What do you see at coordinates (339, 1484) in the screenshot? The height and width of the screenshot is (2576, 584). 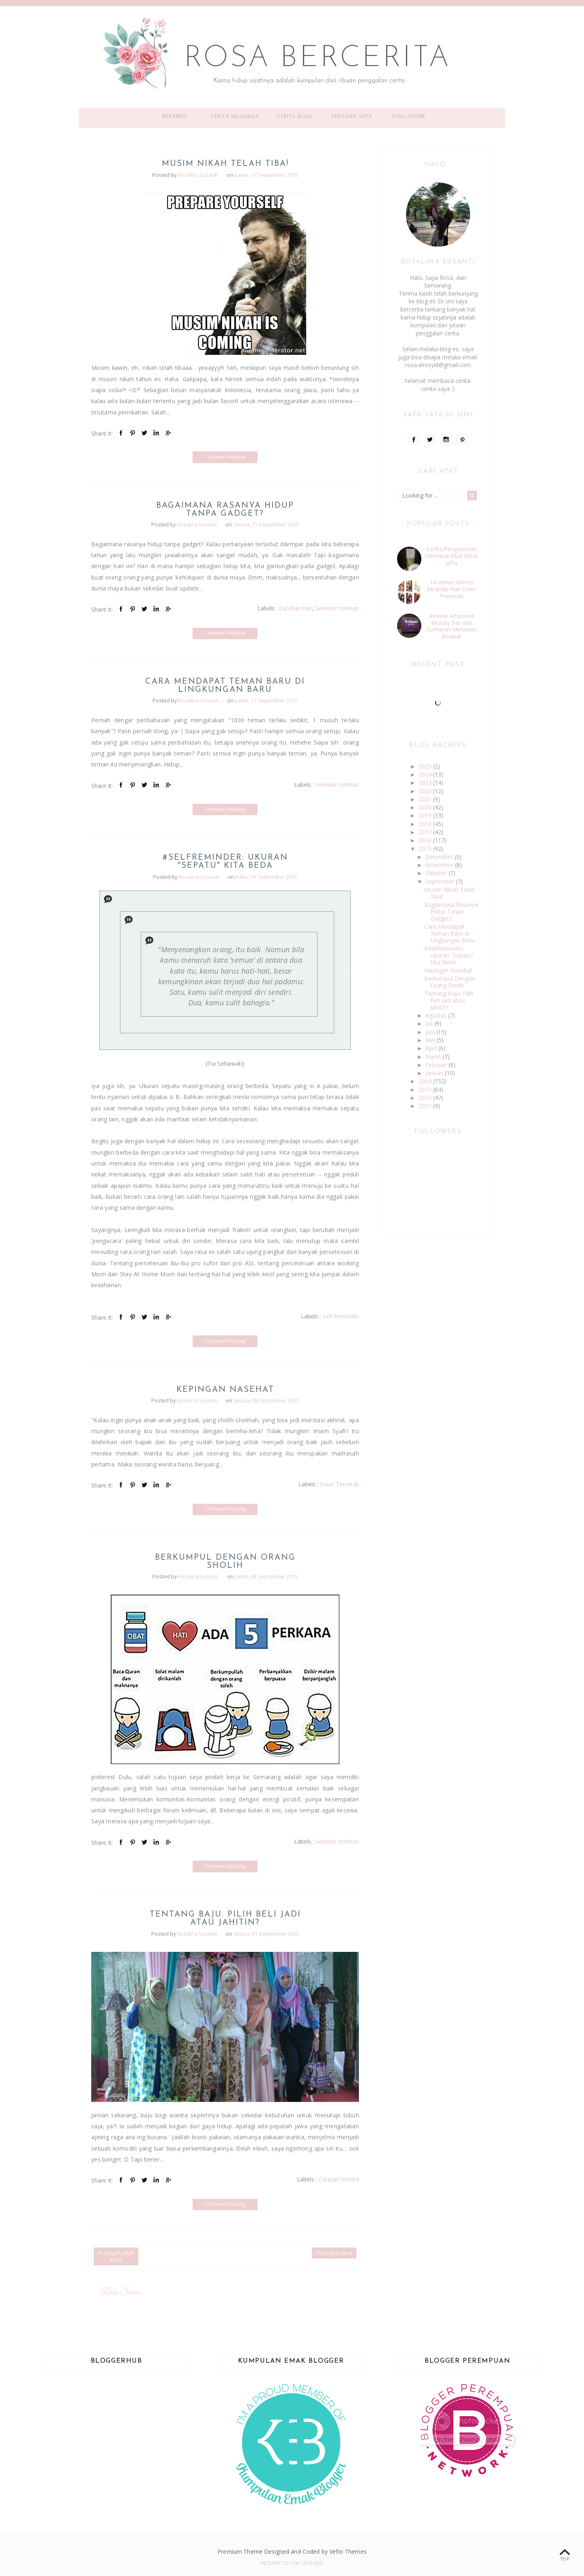 I see `Daun Terserak` at bounding box center [339, 1484].